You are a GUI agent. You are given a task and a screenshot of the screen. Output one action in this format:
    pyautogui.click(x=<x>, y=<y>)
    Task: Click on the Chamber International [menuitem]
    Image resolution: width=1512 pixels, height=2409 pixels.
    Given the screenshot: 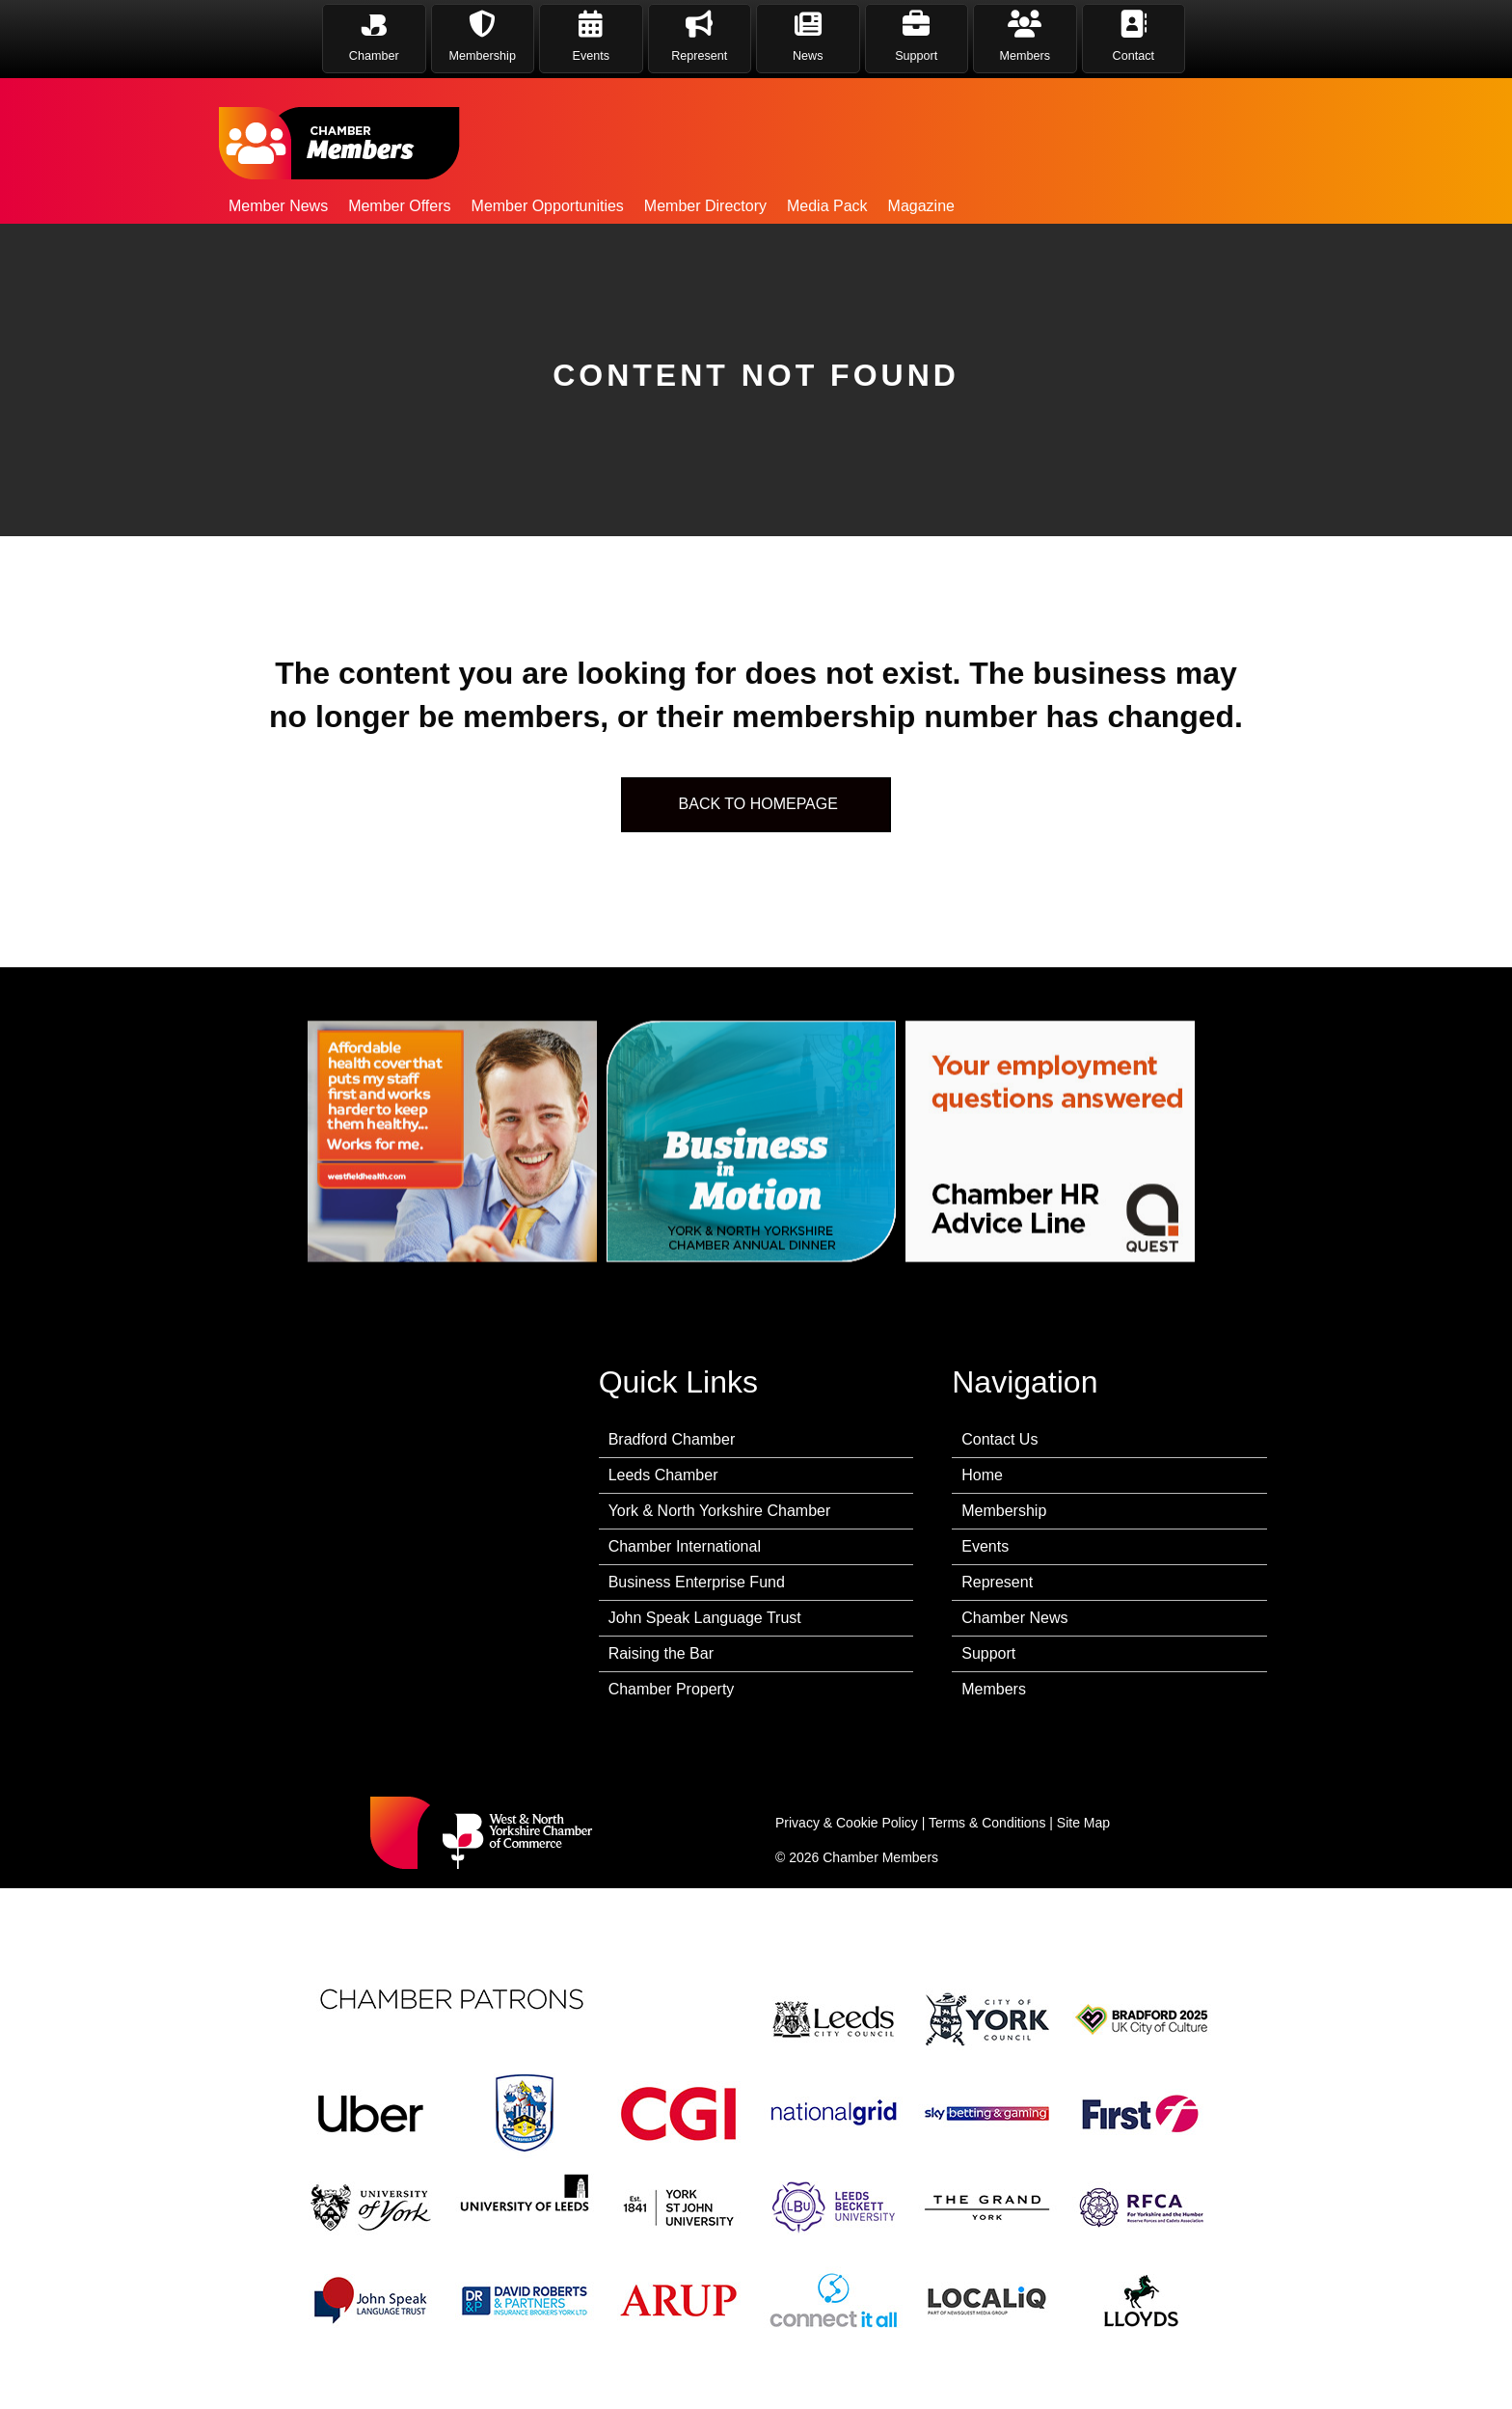 What is the action you would take?
    pyautogui.click(x=684, y=1546)
    